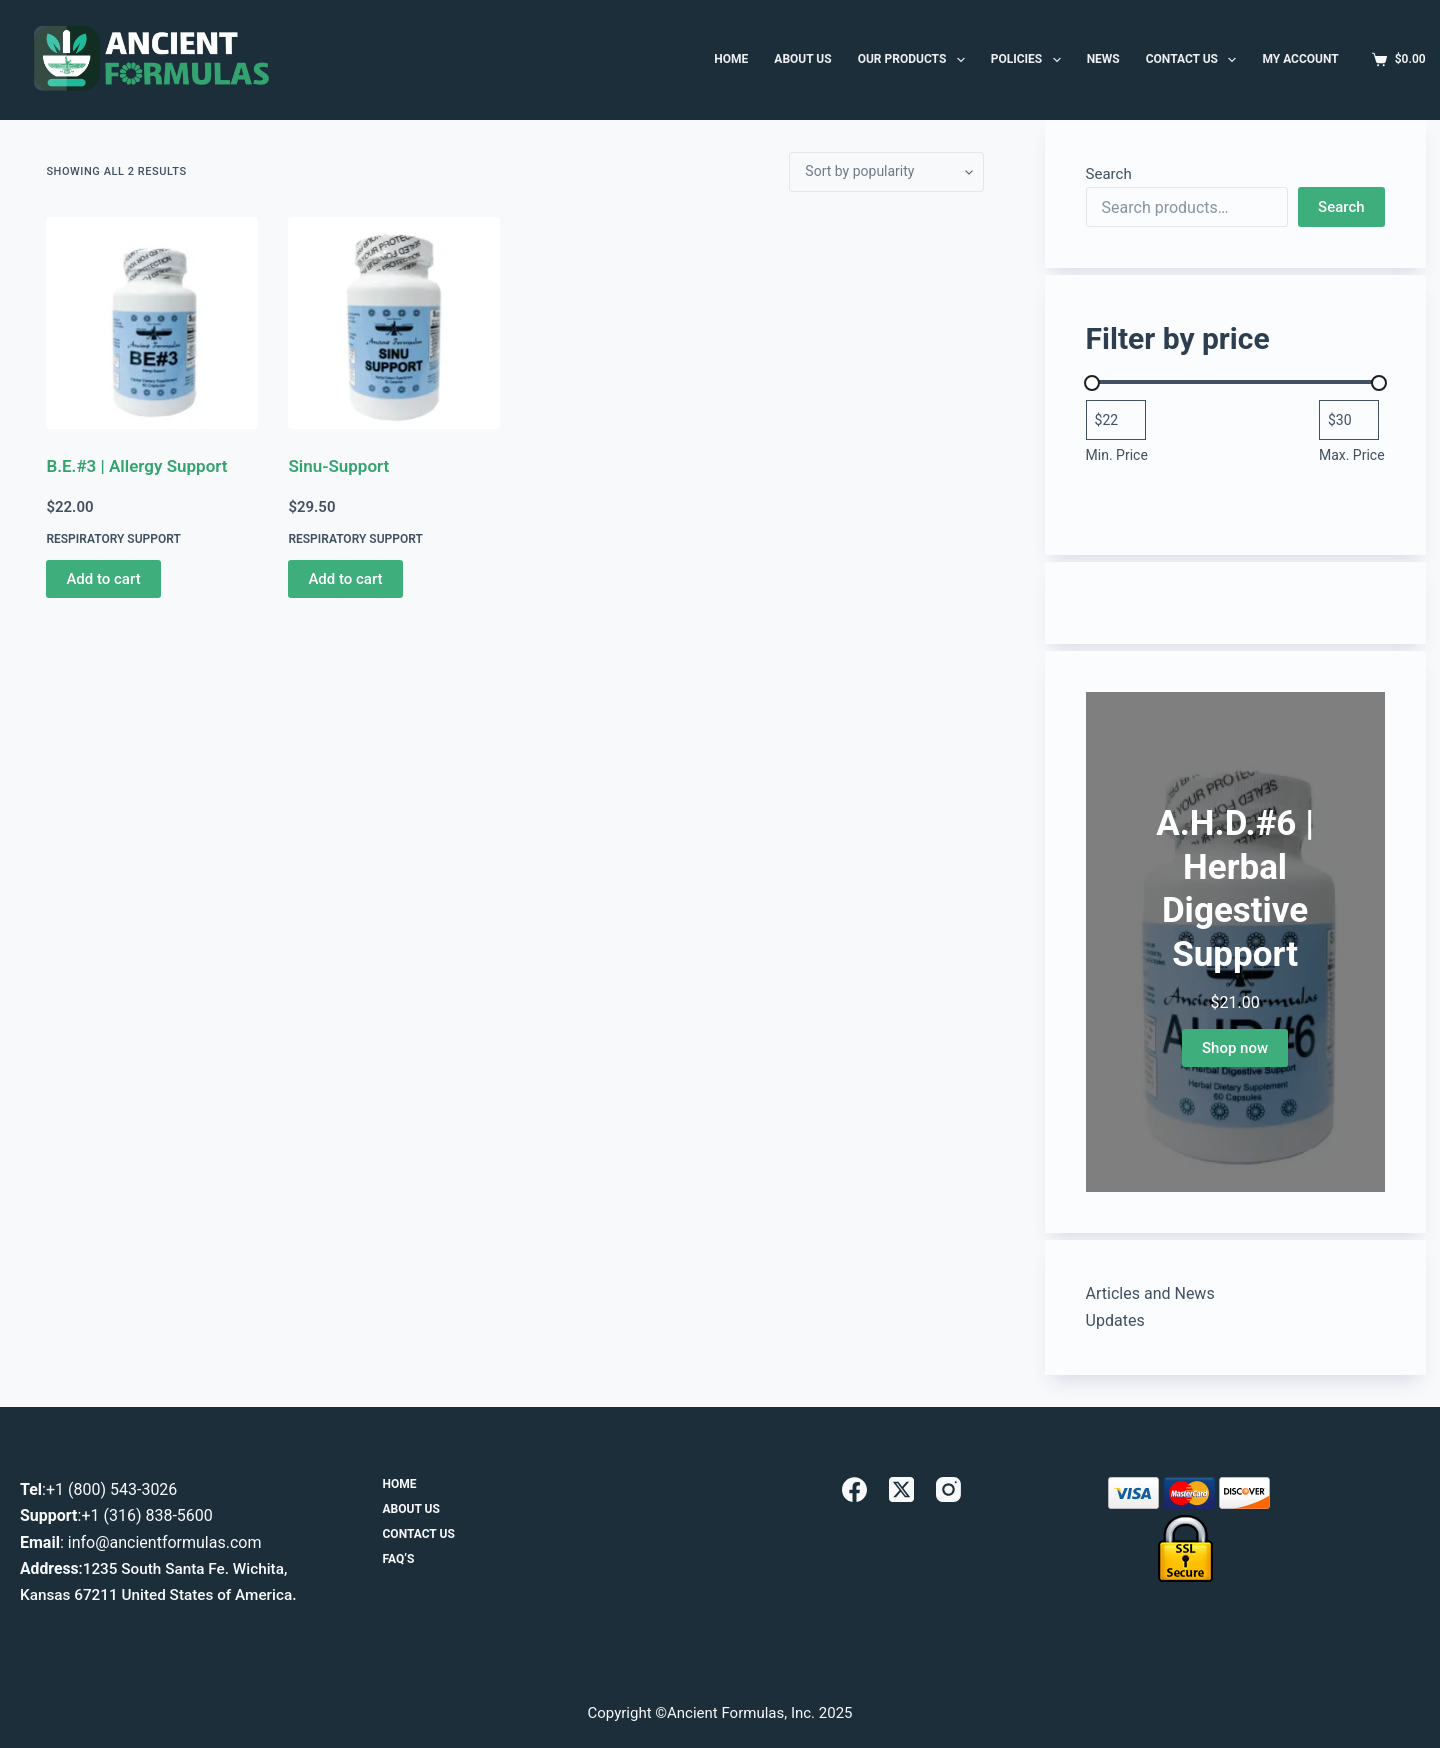 The width and height of the screenshot is (1440, 1748). Describe the element at coordinates (1195, 60) in the screenshot. I see `Contact Us` at that location.